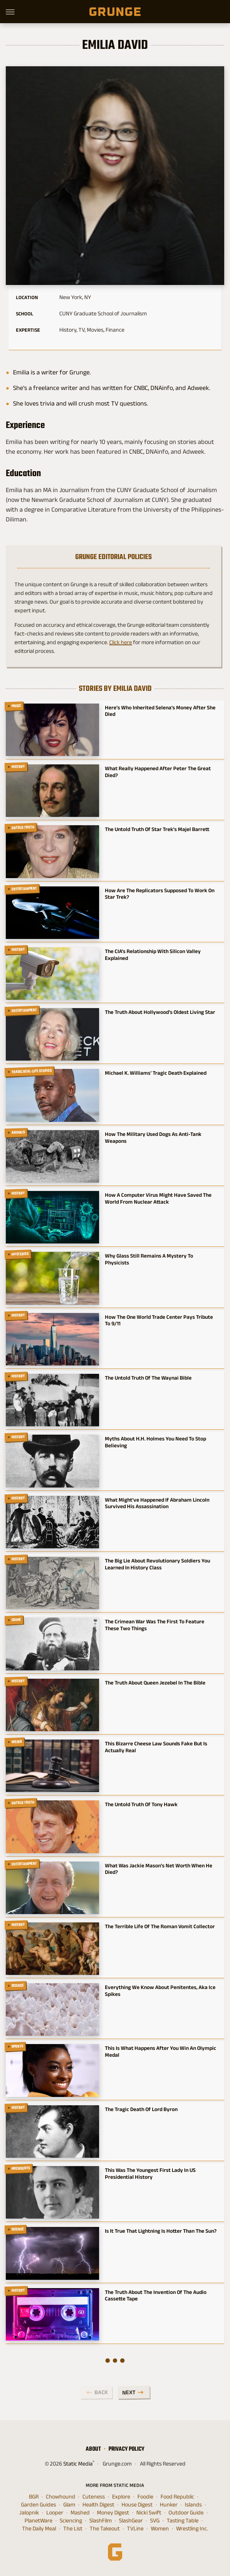  I want to click on Sciencing, so click(71, 2520).